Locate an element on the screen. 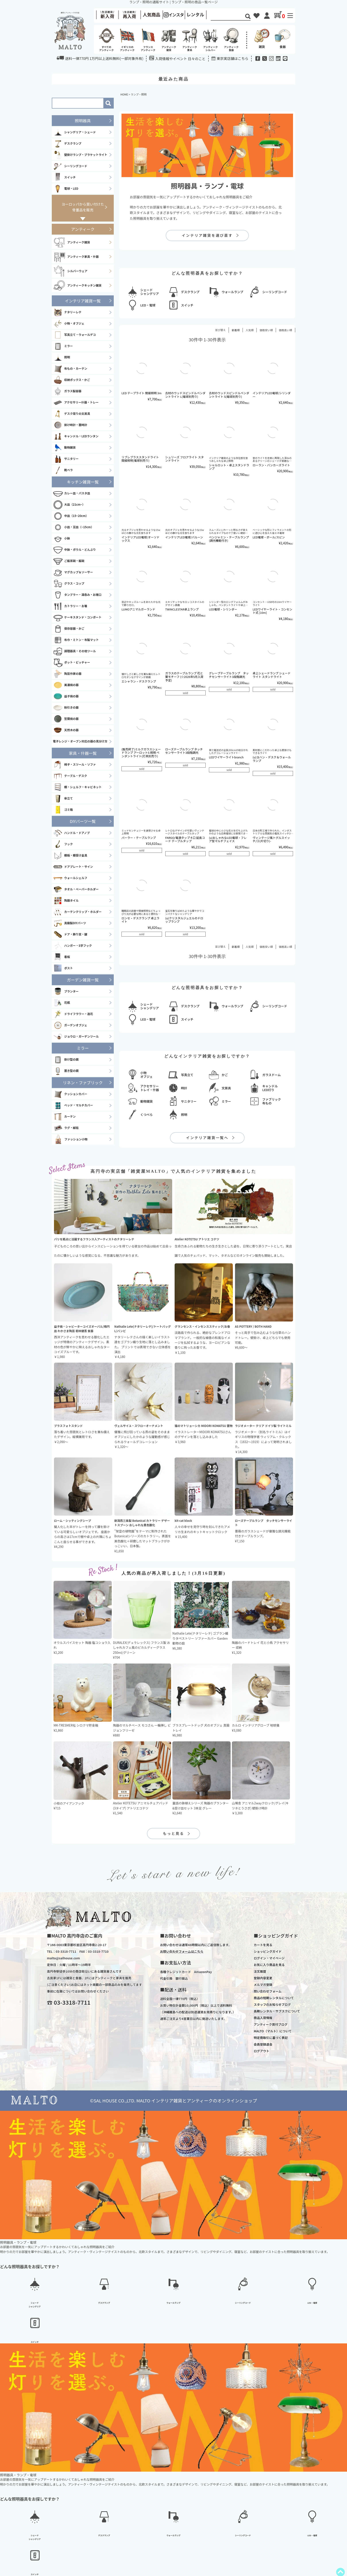 The height and width of the screenshot is (2576, 347). リネン・ファブリック is located at coordinates (83, 1082).